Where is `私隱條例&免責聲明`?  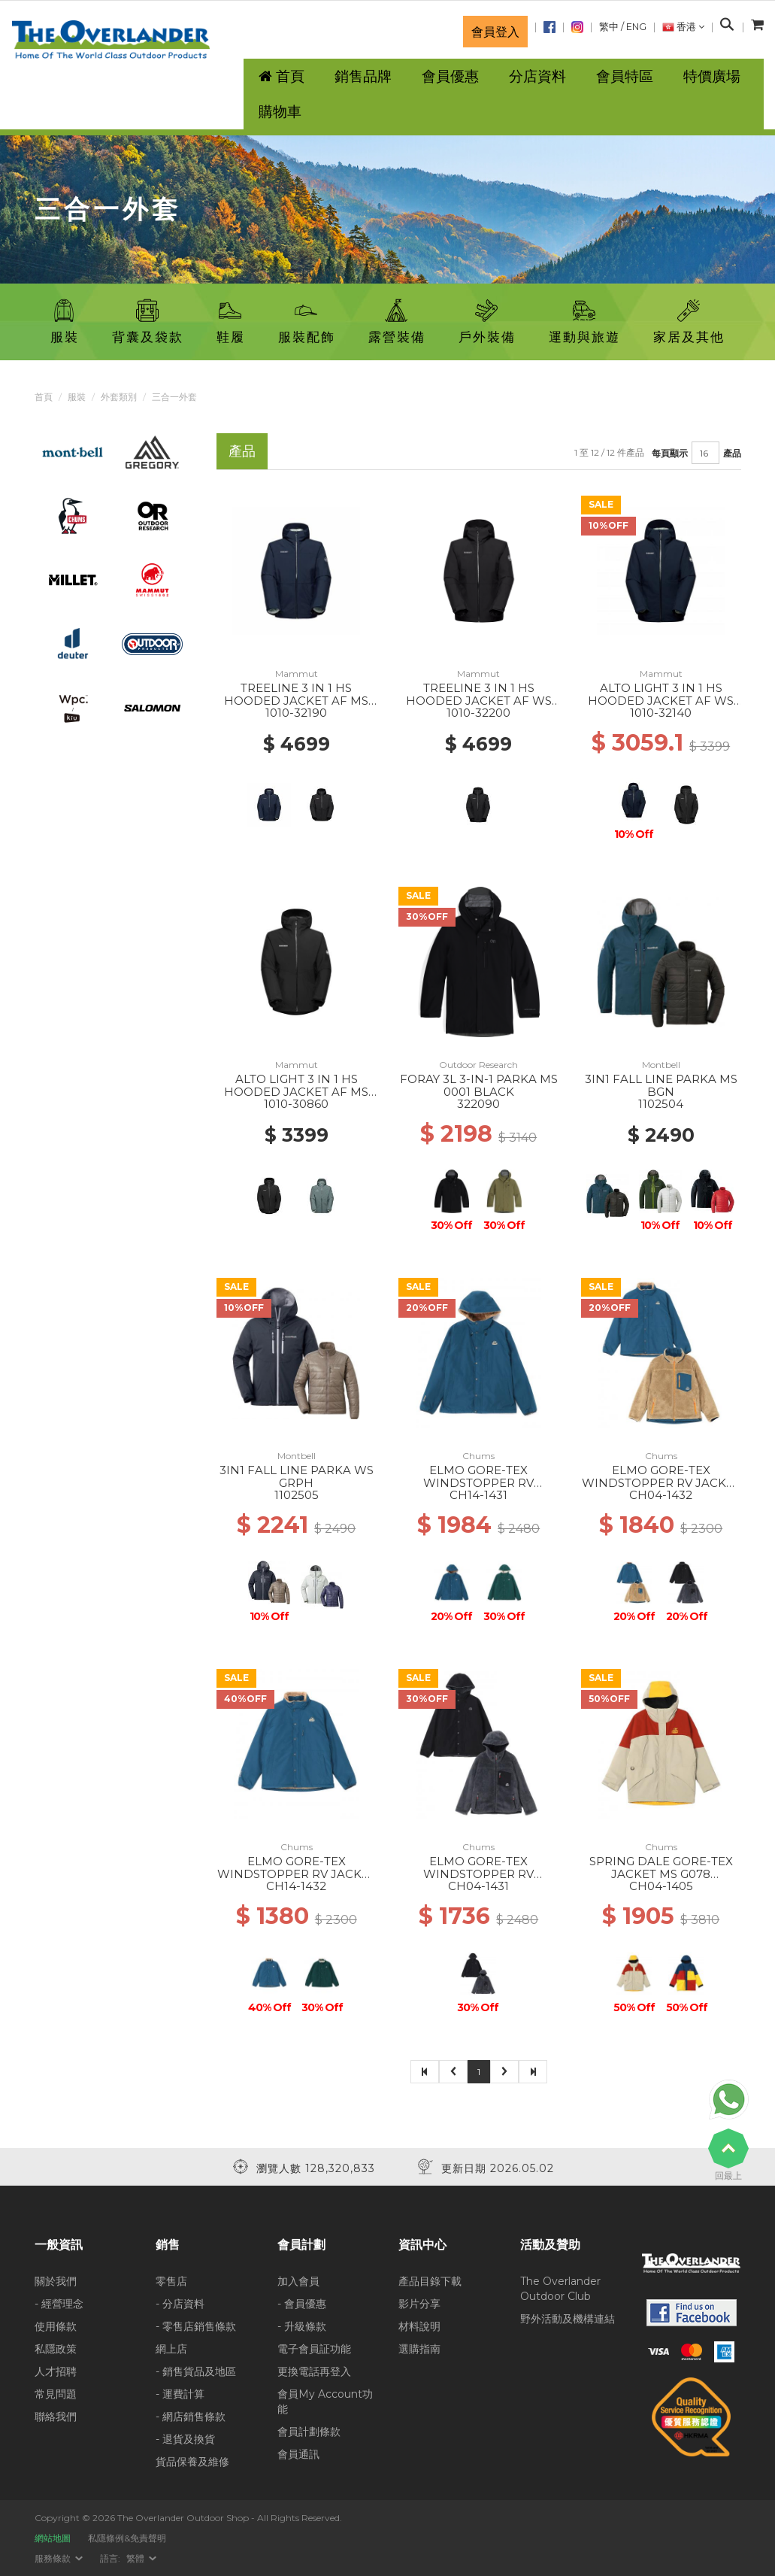 私隱條例&免責聲明 is located at coordinates (127, 2538).